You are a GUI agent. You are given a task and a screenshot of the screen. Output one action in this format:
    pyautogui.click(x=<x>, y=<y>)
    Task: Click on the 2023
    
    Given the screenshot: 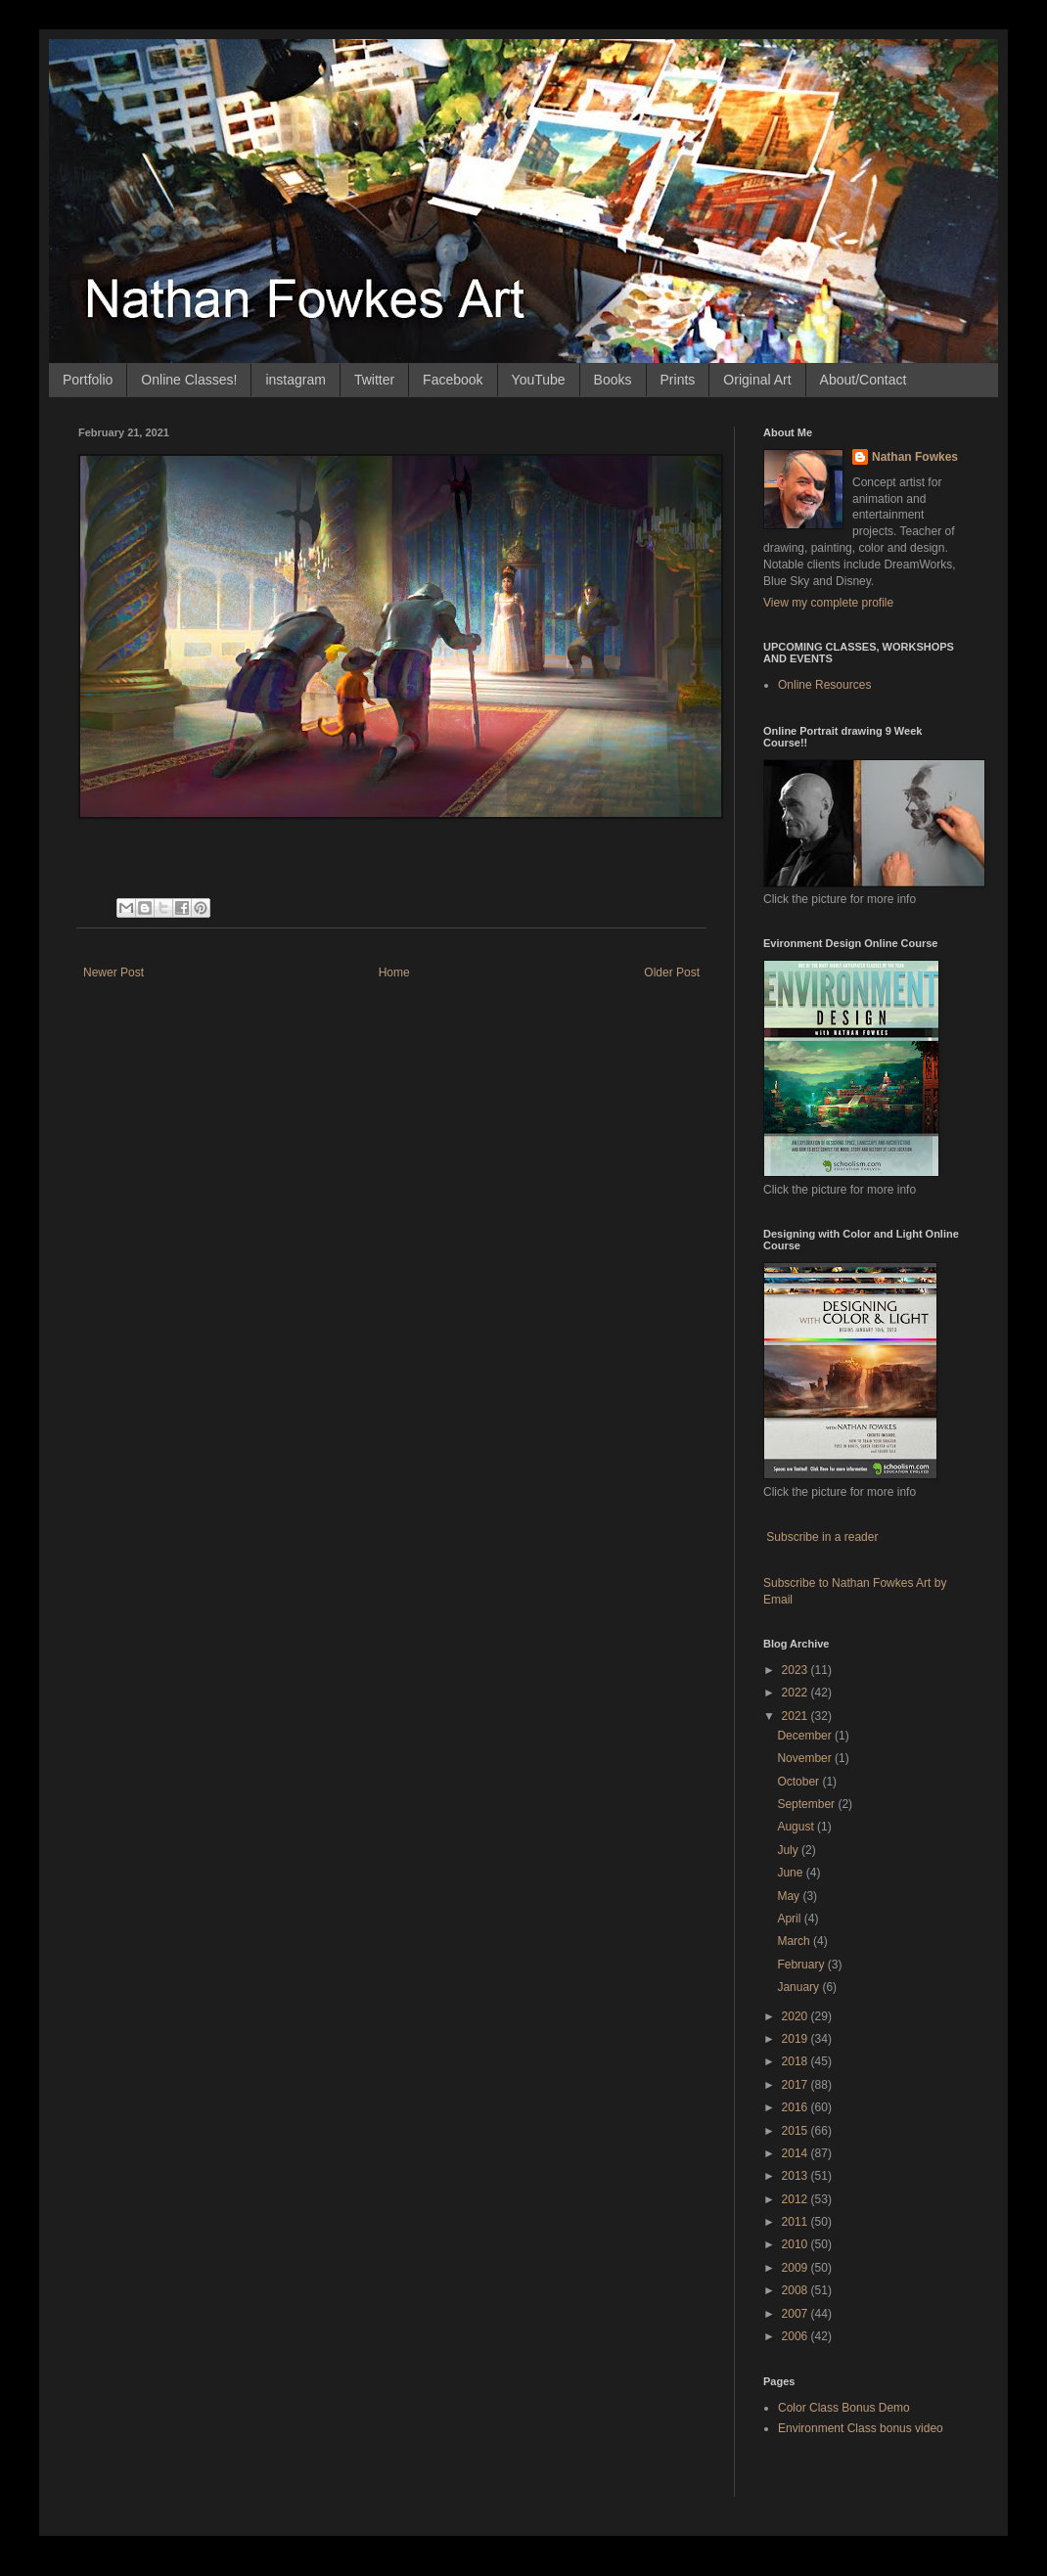 What is the action you would take?
    pyautogui.click(x=796, y=1670)
    